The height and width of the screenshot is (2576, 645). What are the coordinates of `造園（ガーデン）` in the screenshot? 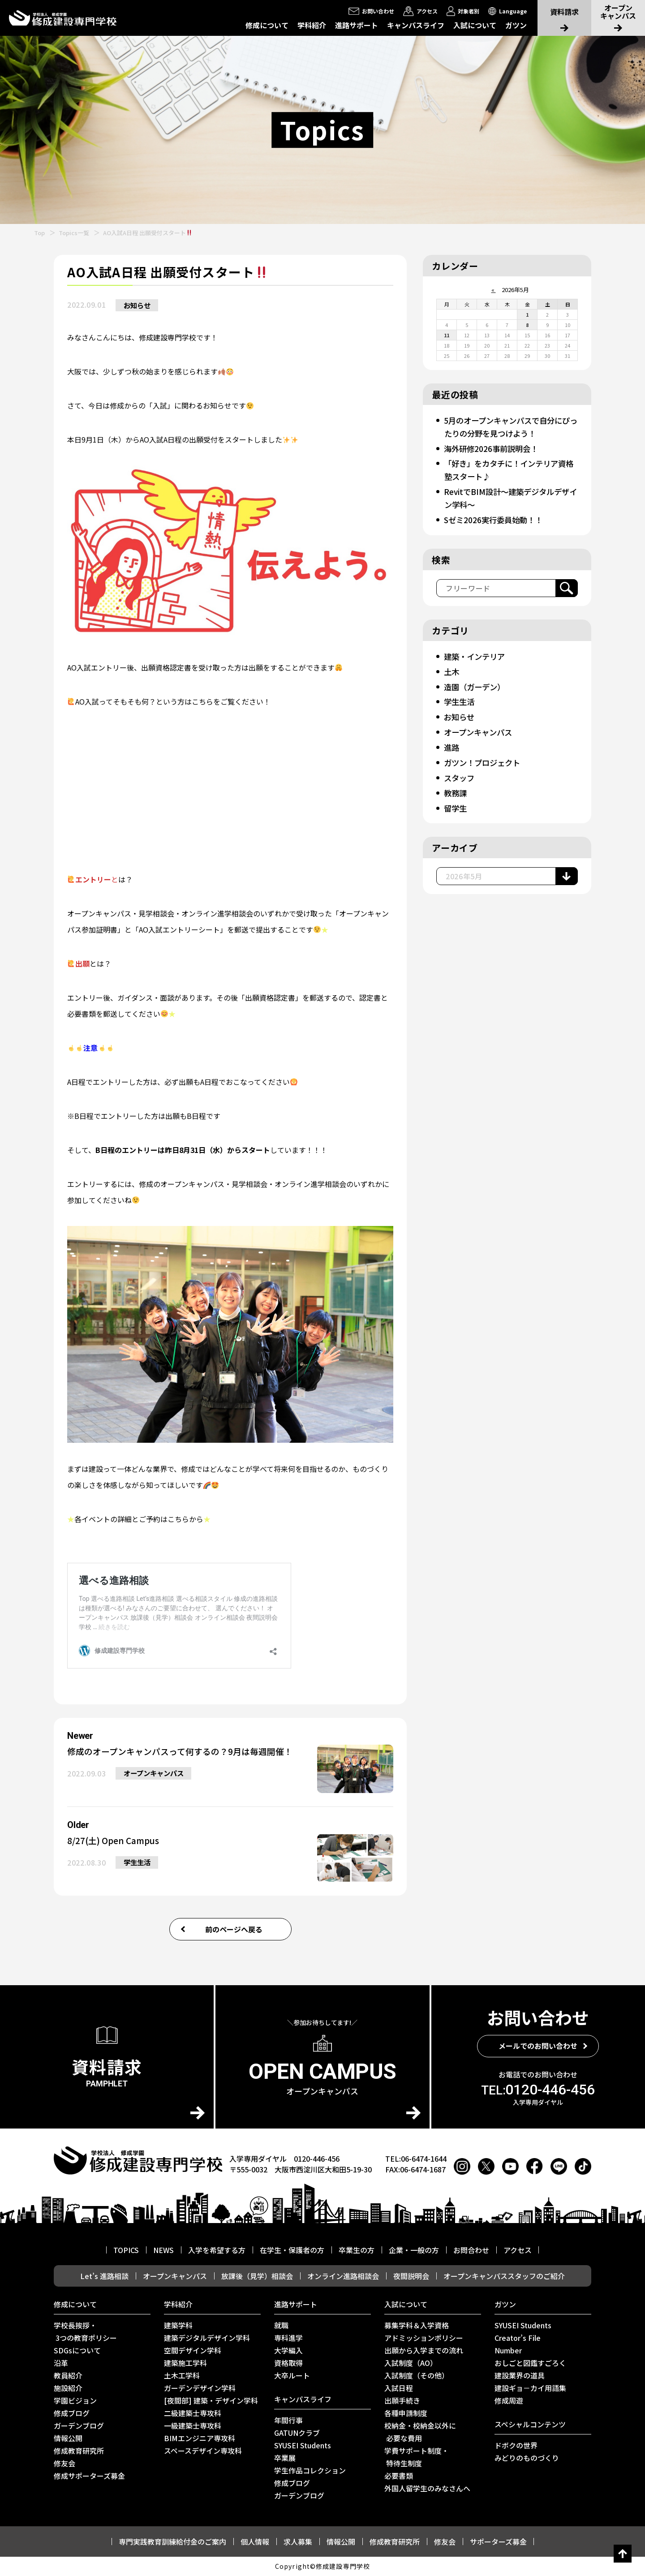 It's located at (476, 683).